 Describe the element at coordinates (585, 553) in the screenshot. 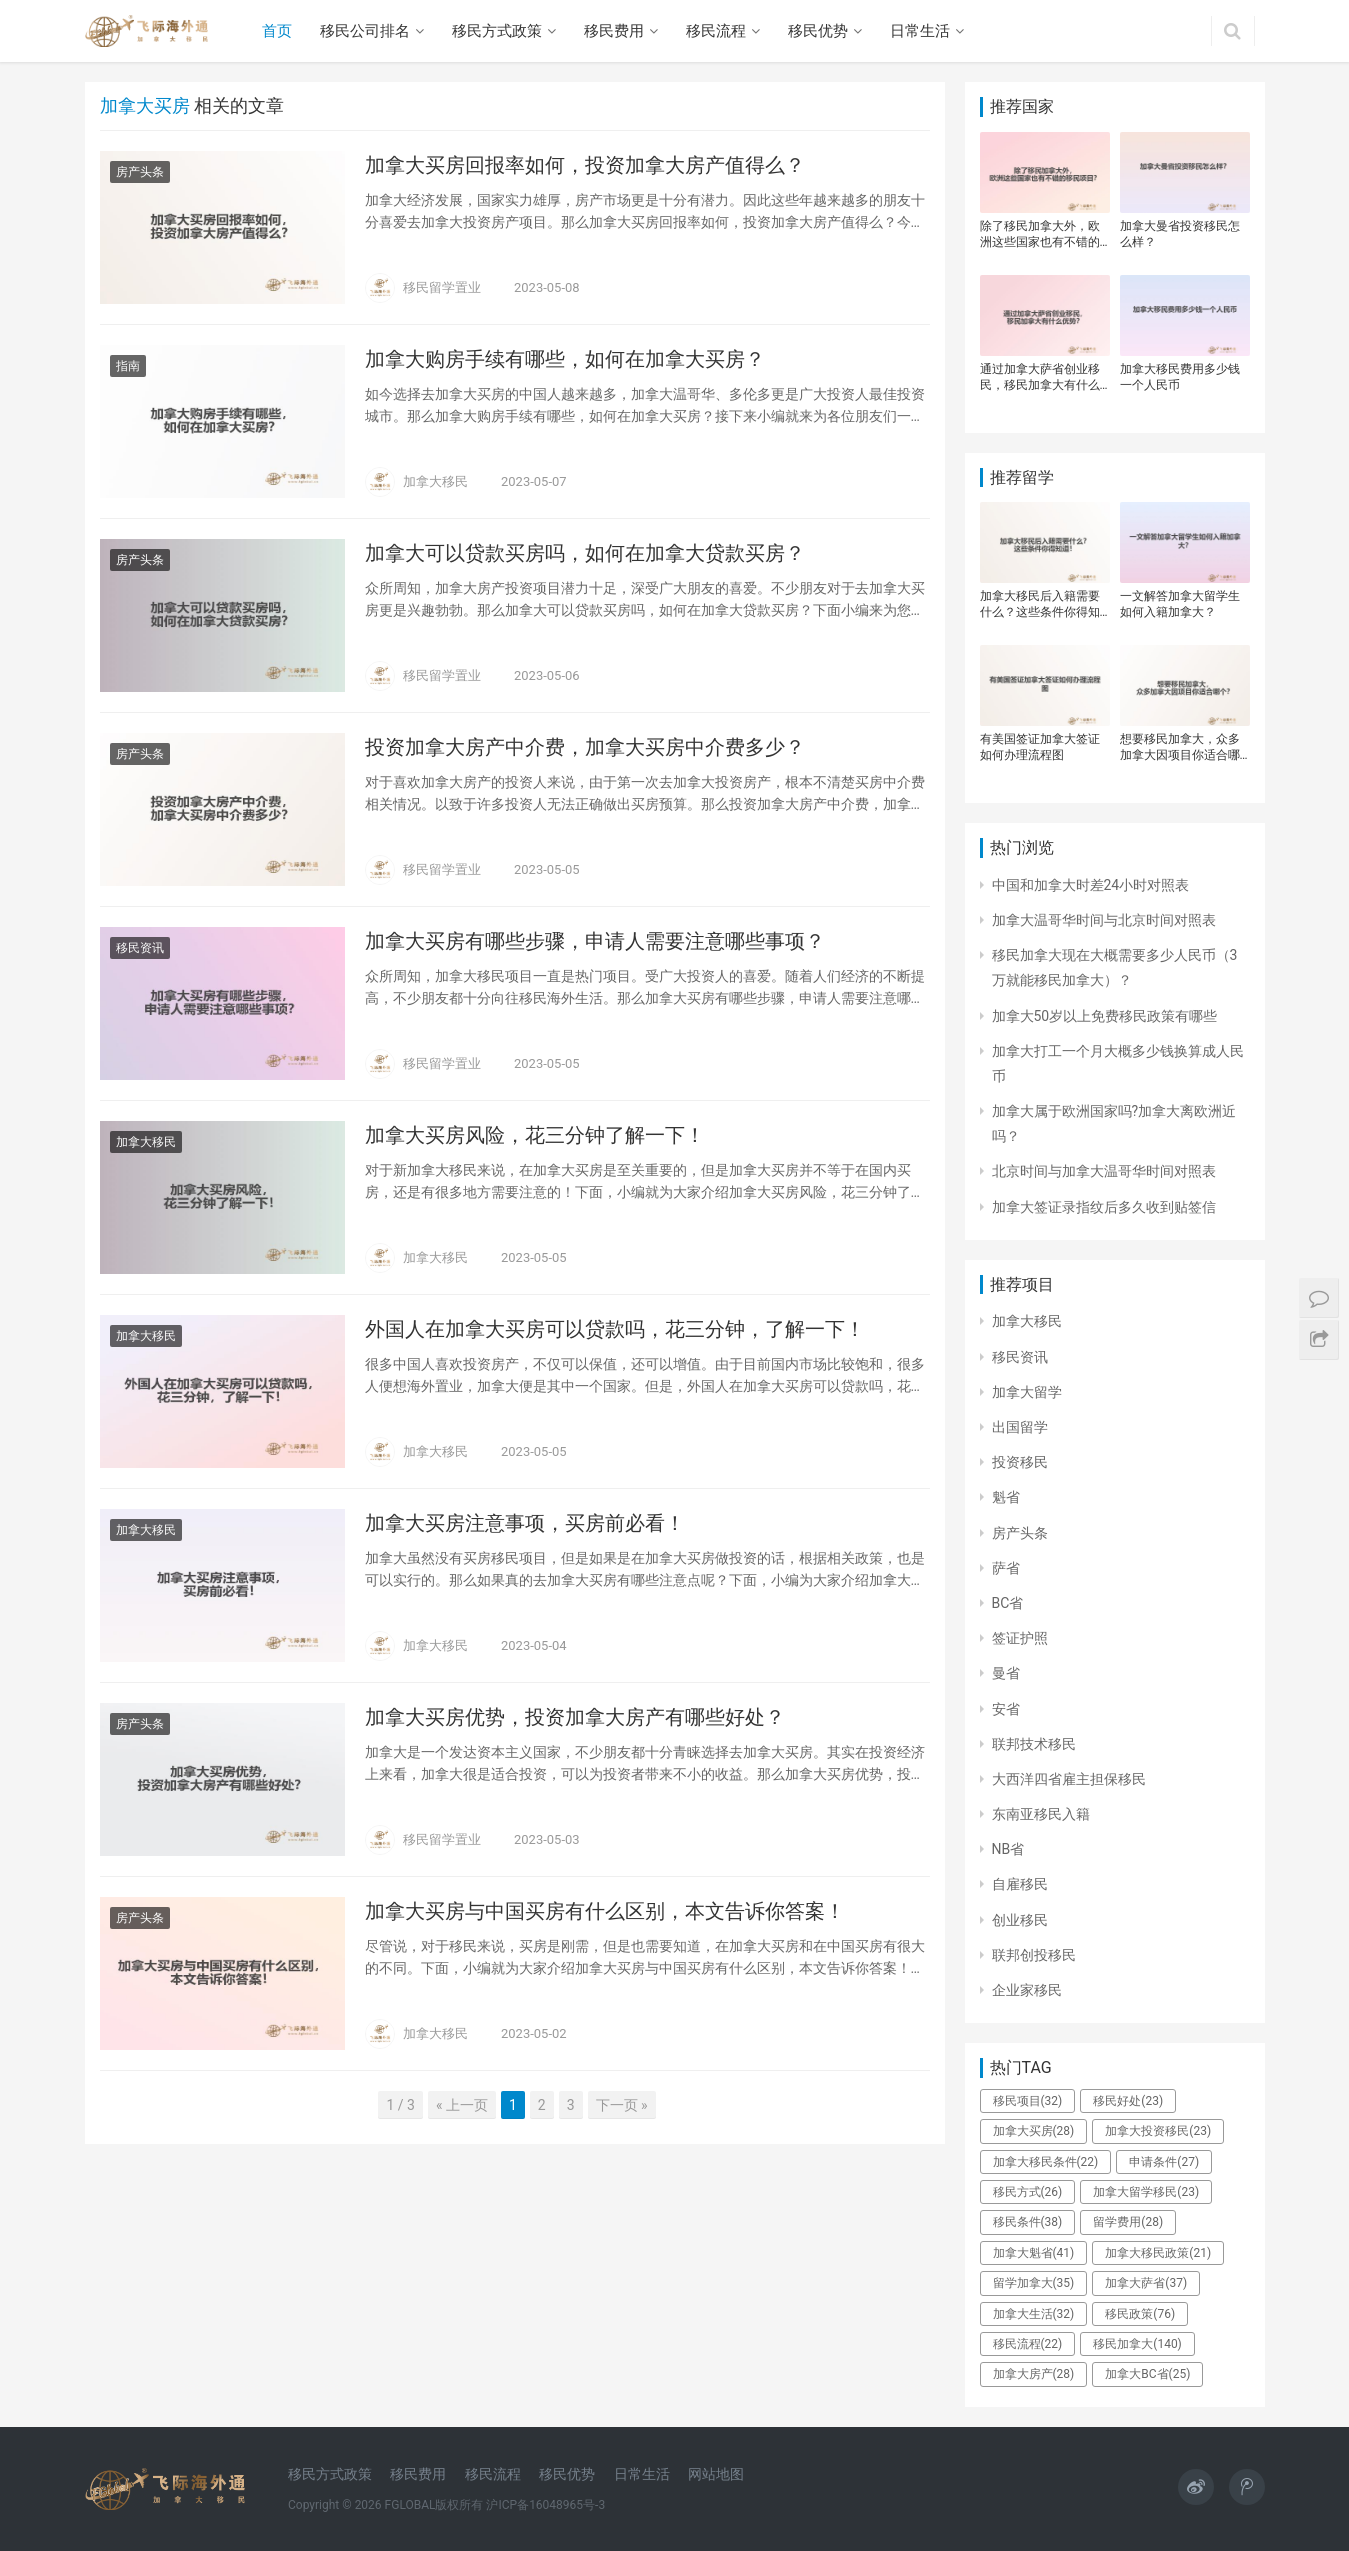

I see `加拿大可以贷款买房吗，如何在加拿大贷款买房？` at that location.